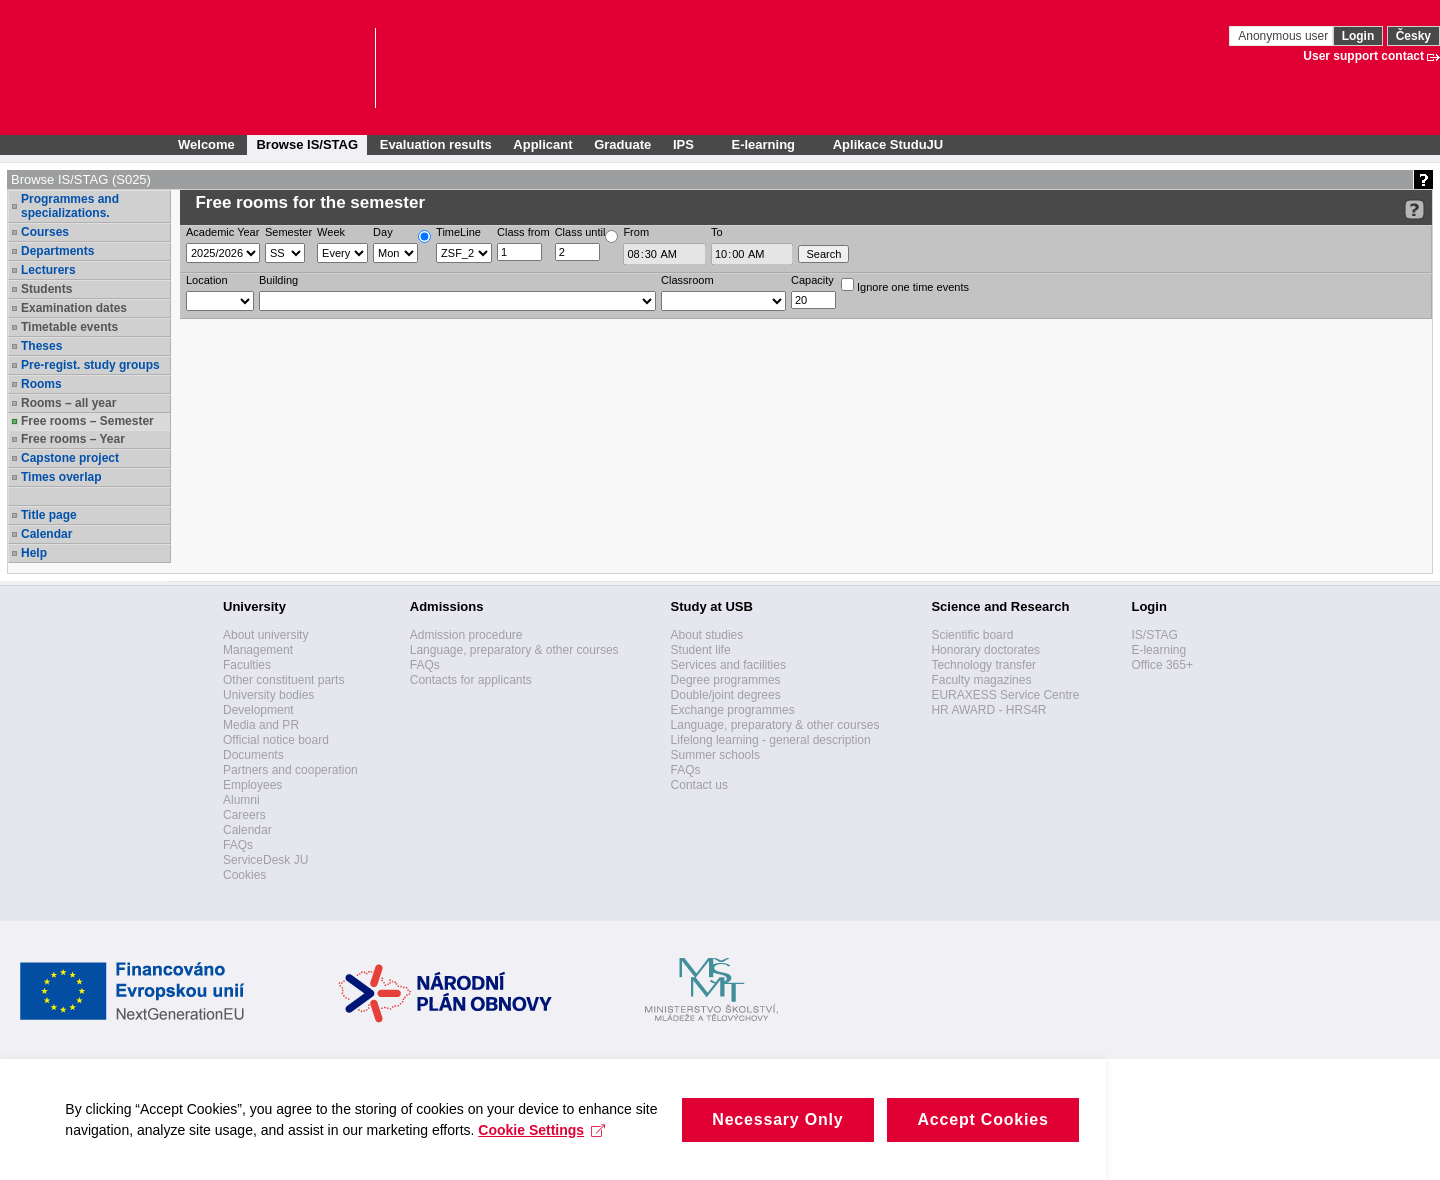 The image size is (1440, 1180). I want to click on Office 365+, so click(1162, 665).